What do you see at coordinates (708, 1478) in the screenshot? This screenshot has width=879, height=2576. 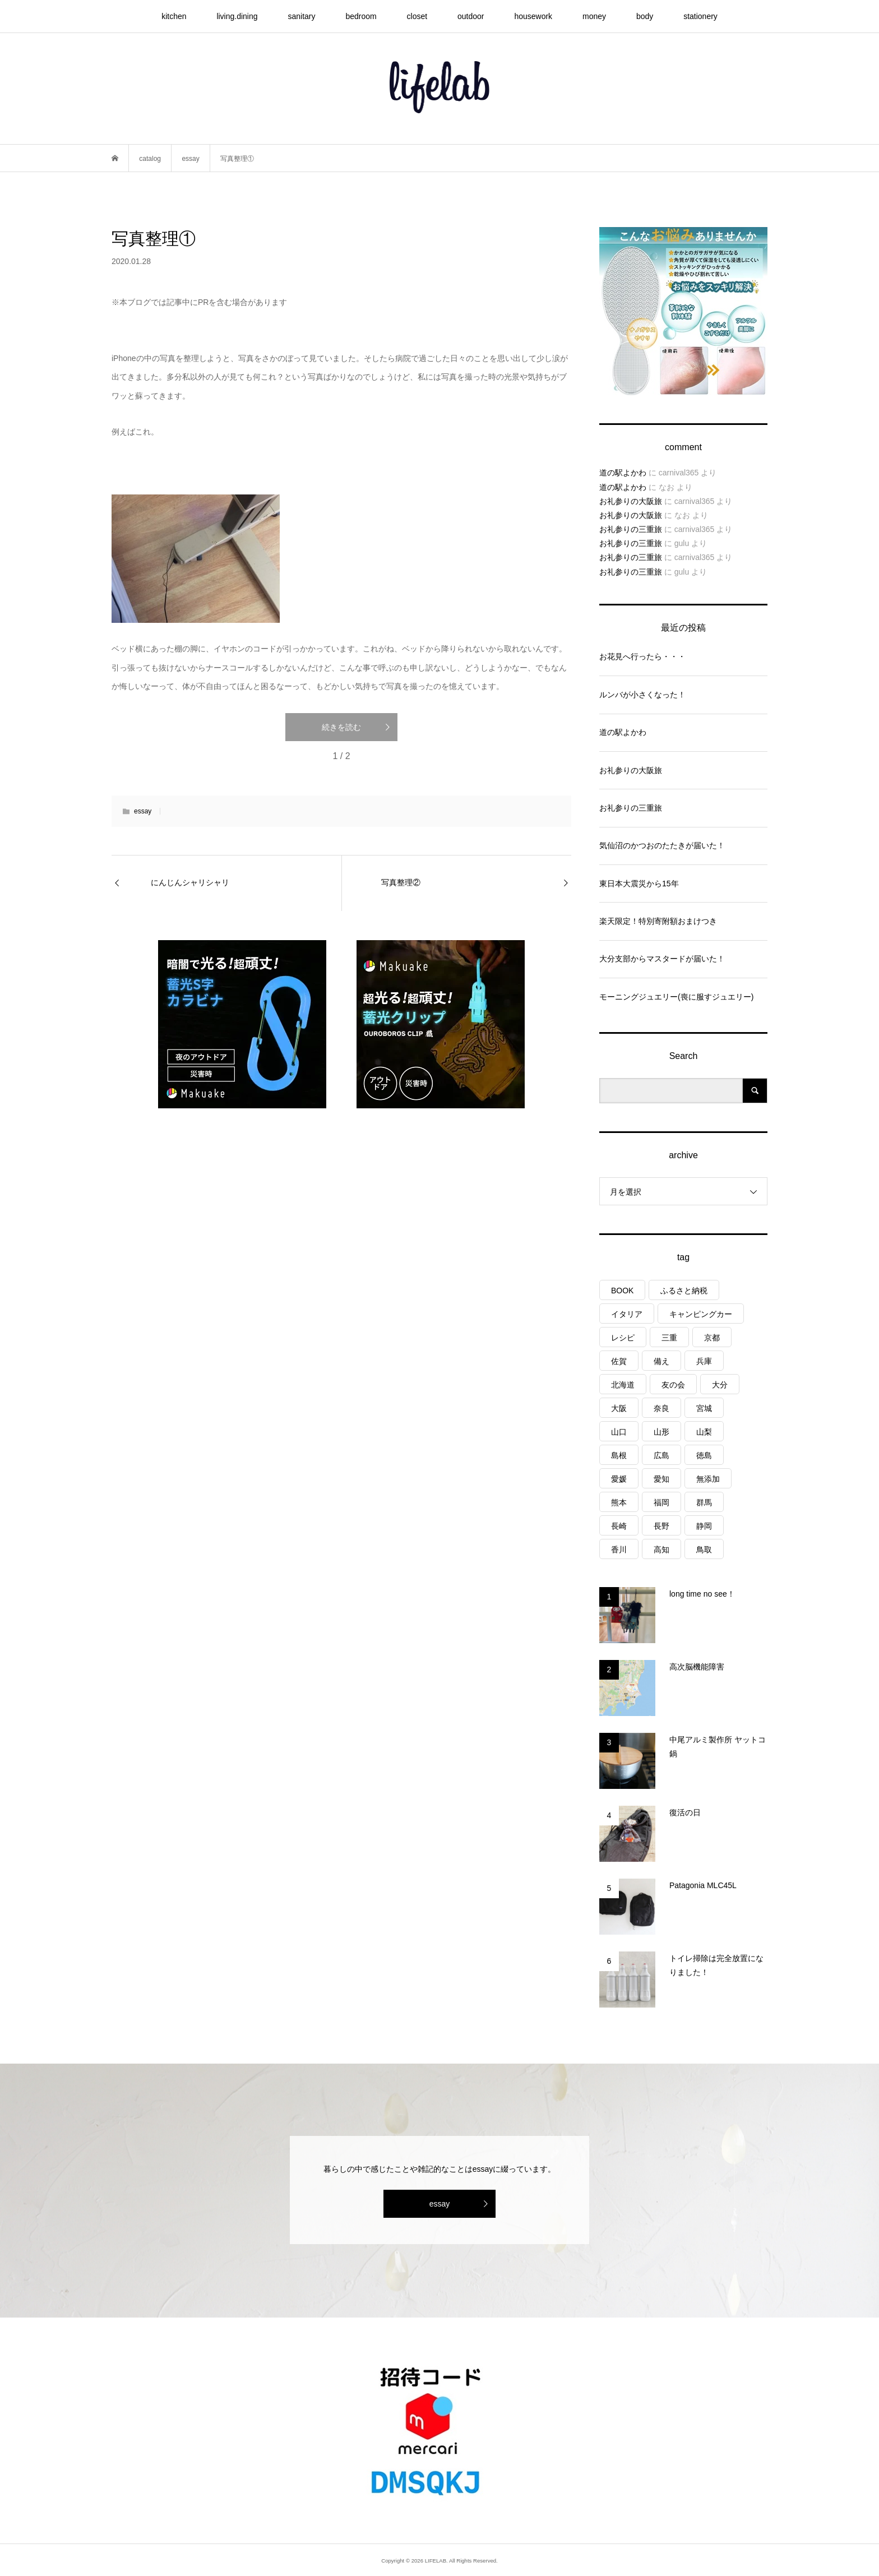 I see `無添加 [無添加 (1個の項目)]` at bounding box center [708, 1478].